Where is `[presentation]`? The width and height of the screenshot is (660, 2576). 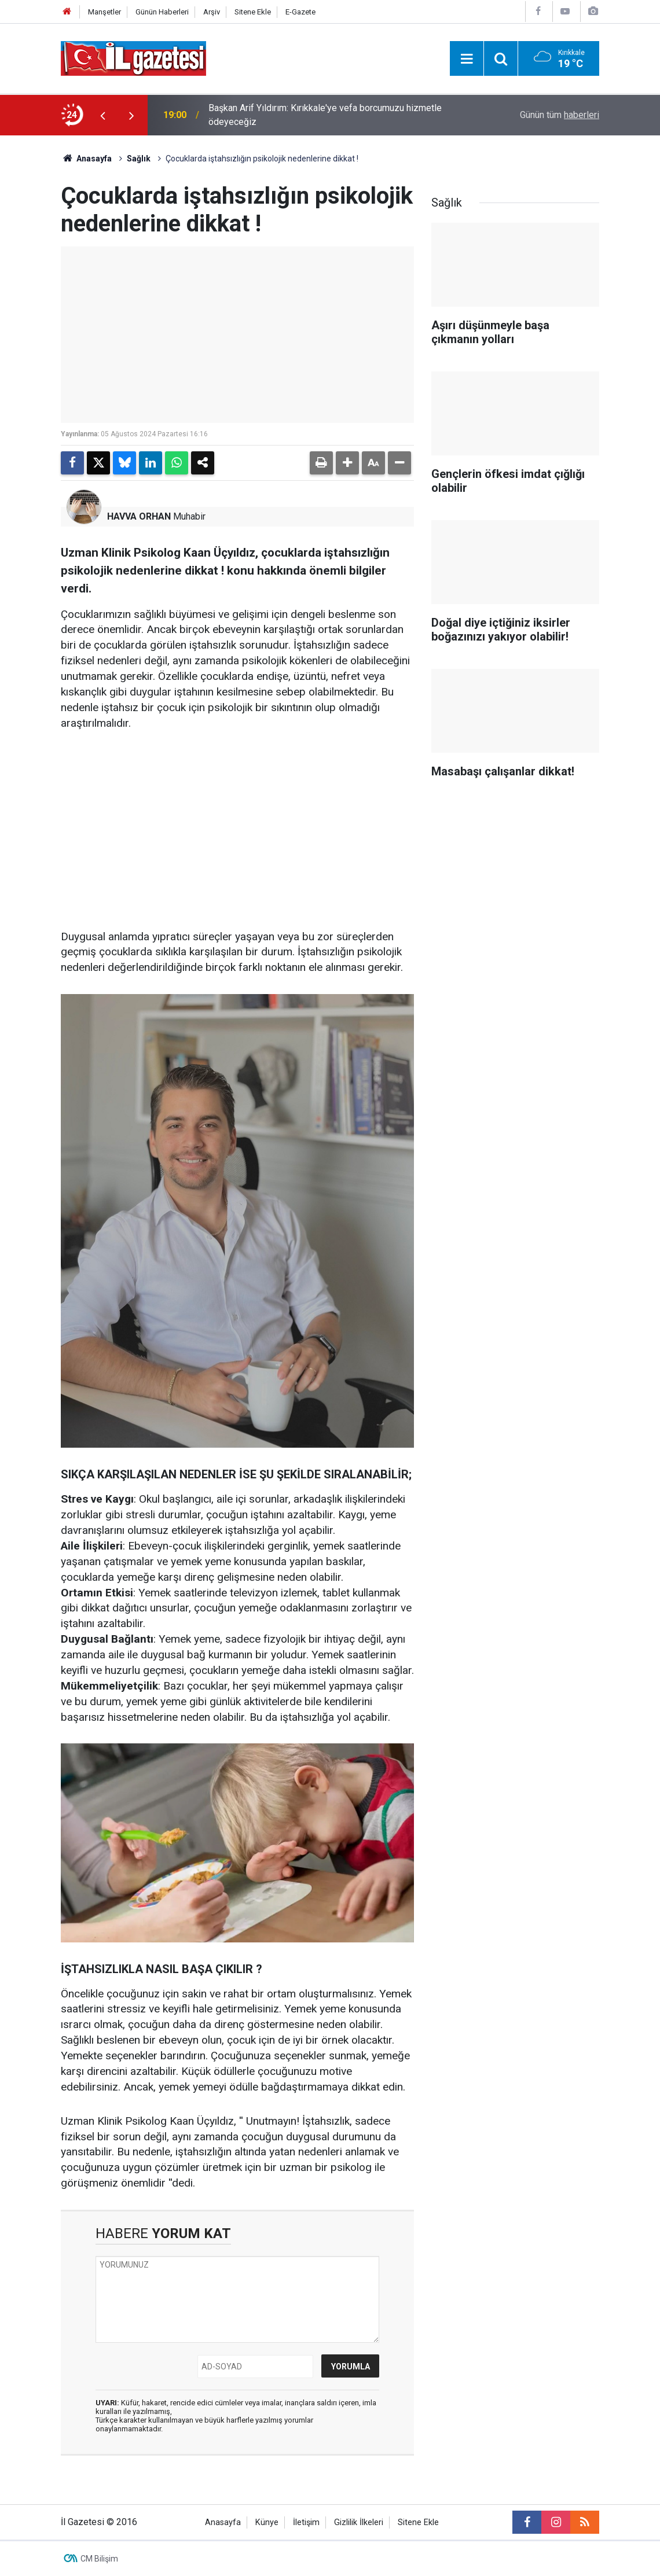
[presentation] is located at coordinates (102, 115).